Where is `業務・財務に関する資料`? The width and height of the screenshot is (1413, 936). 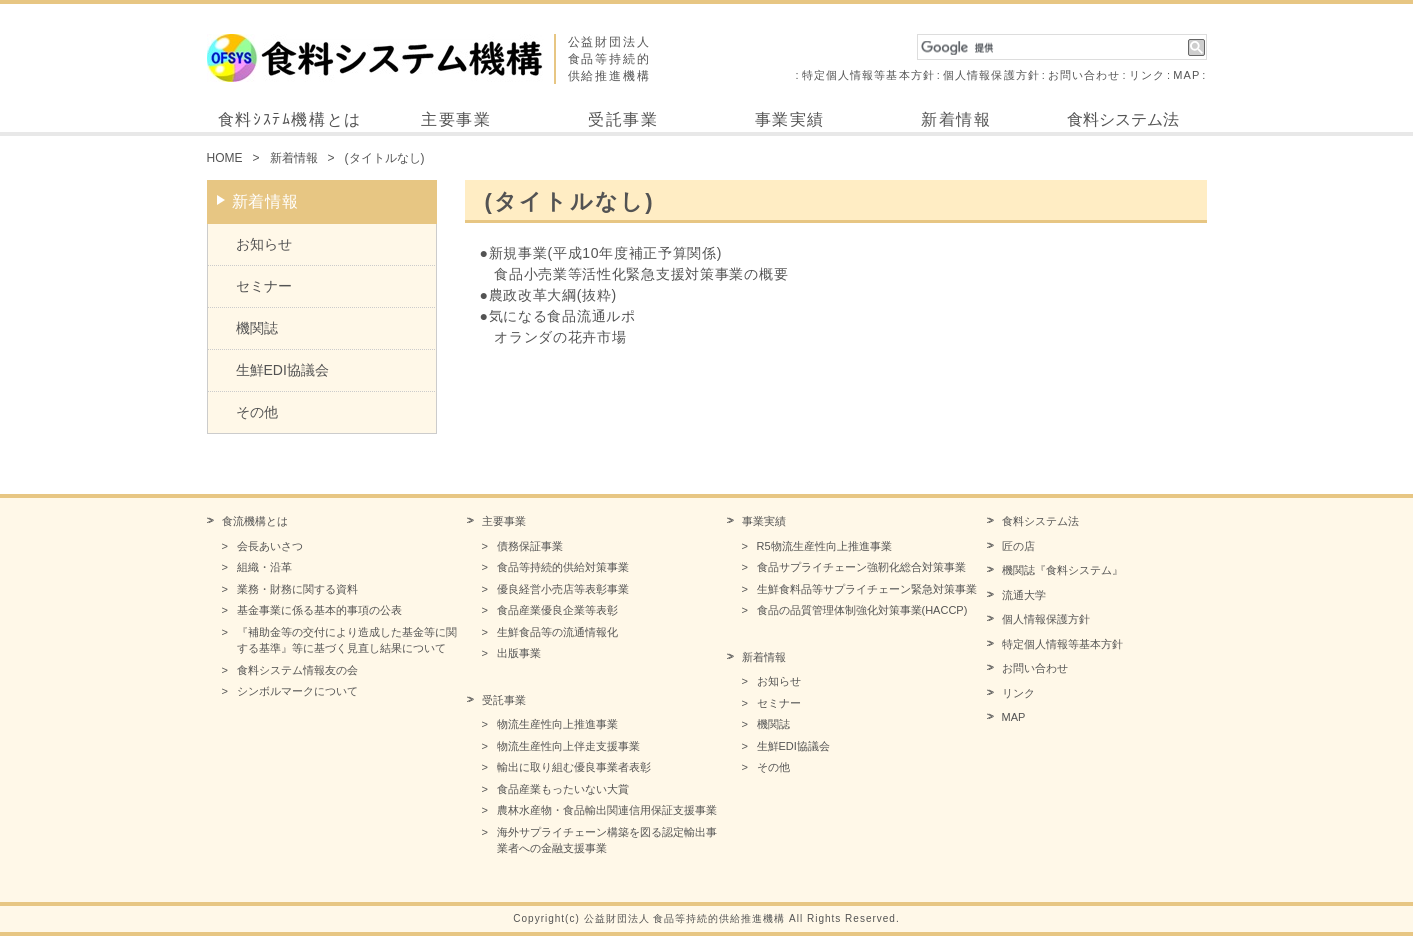 業務・財務に関する資料 is located at coordinates (297, 589).